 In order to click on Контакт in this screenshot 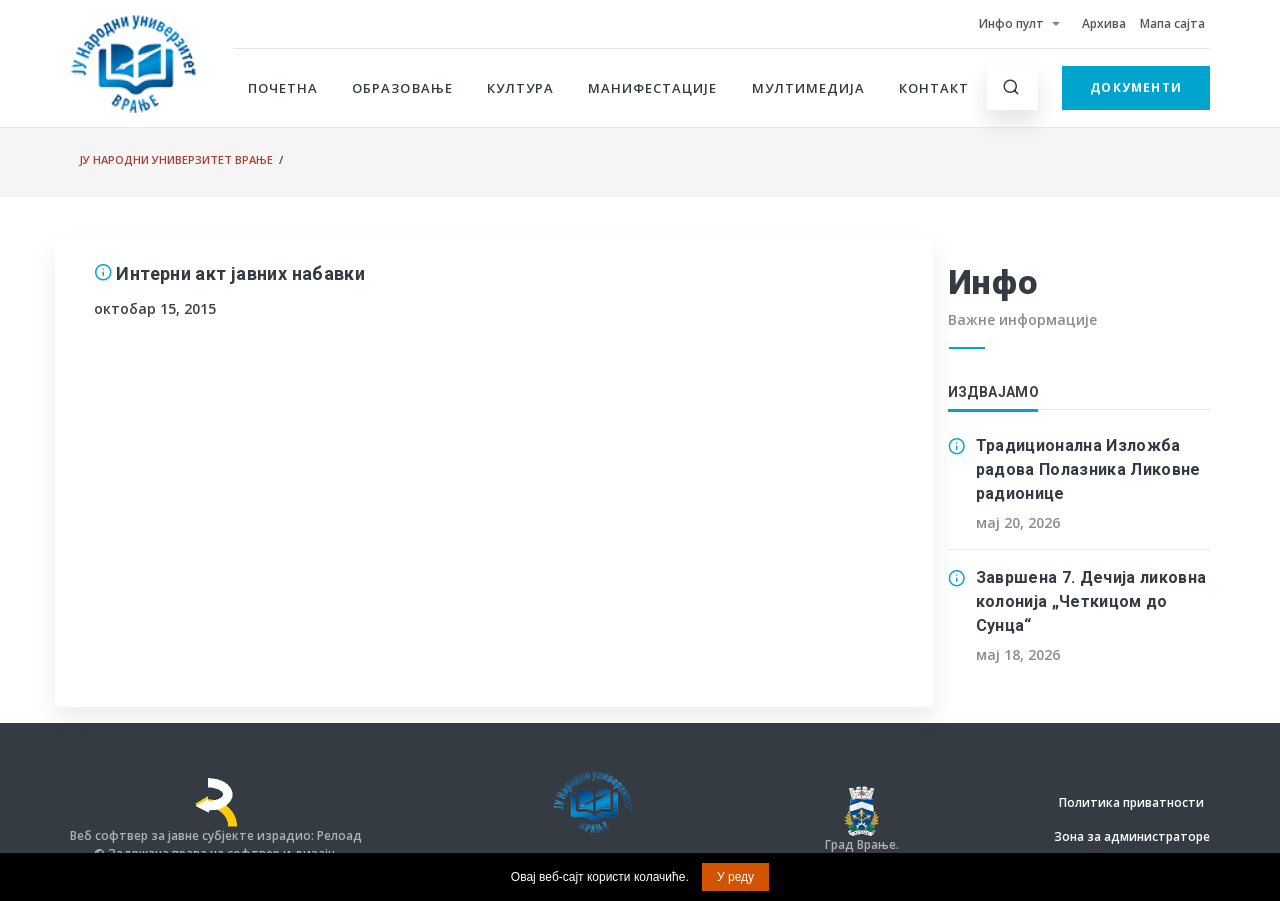, I will do `click(934, 88)`.